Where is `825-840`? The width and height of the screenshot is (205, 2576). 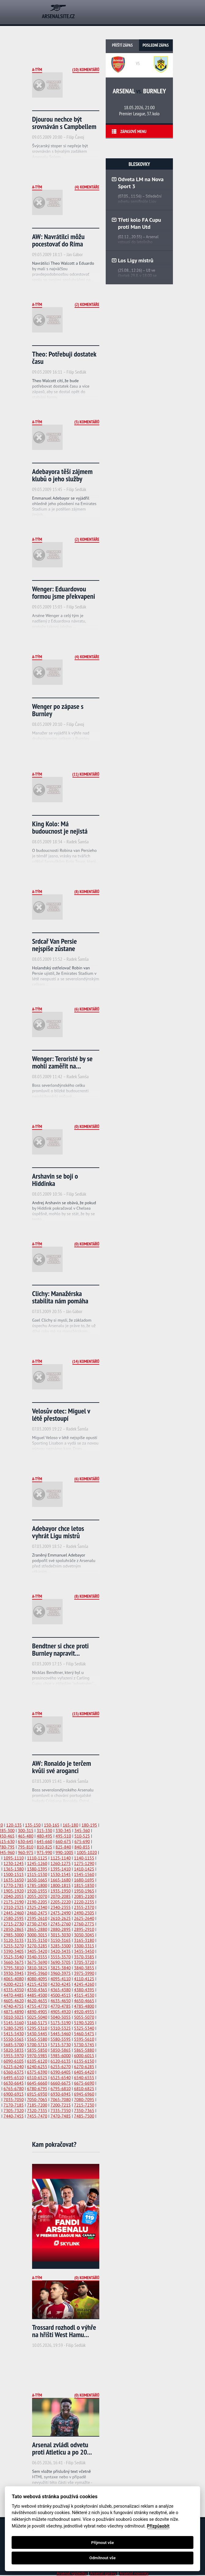
825-840 is located at coordinates (63, 1847).